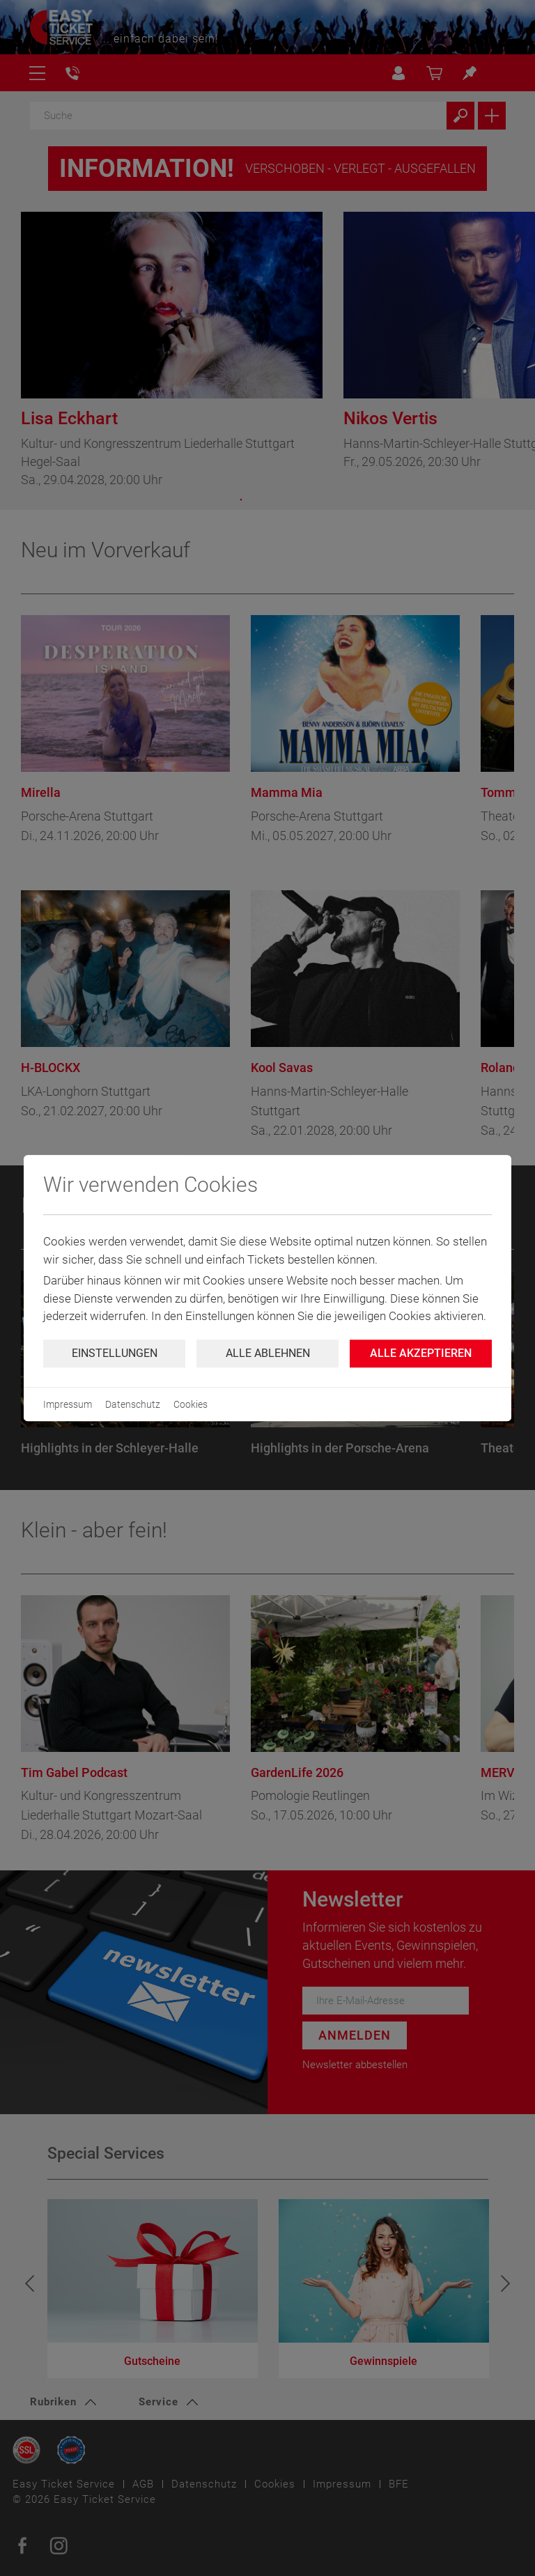  Describe the element at coordinates (132, 1404) in the screenshot. I see `Datenschutz` at that location.